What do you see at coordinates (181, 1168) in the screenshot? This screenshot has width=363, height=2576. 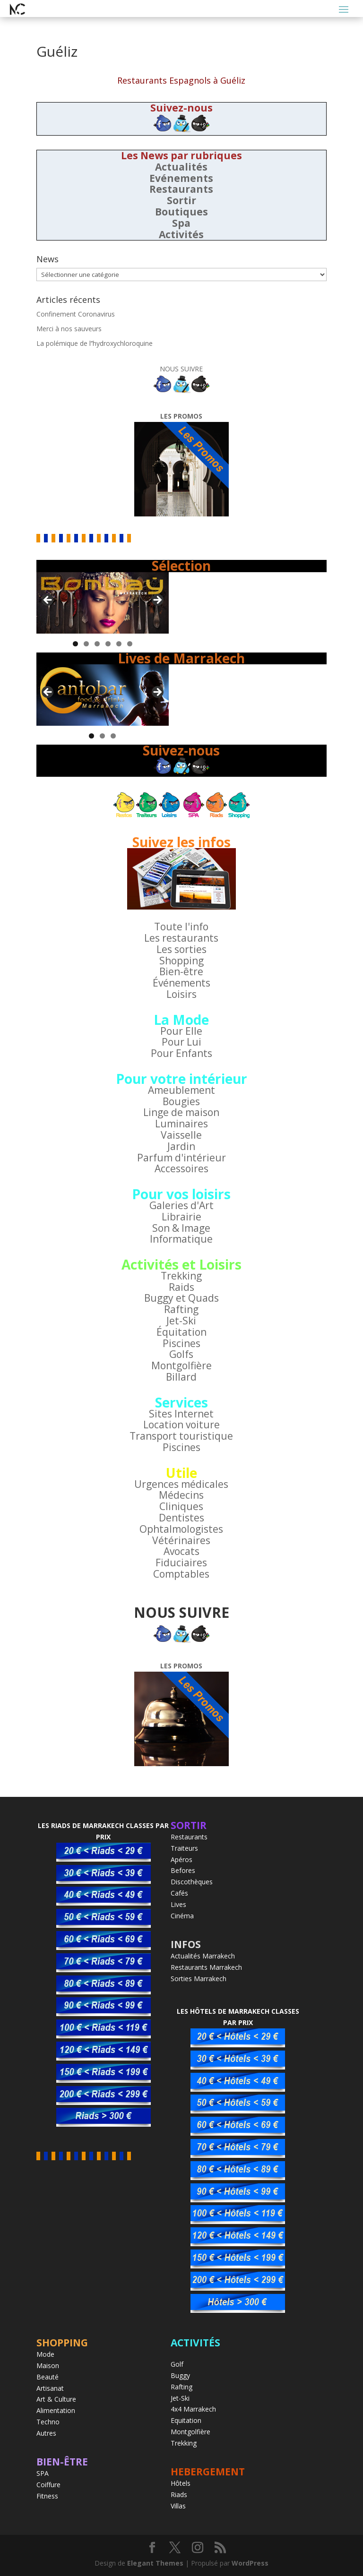 I see `Accessoires` at bounding box center [181, 1168].